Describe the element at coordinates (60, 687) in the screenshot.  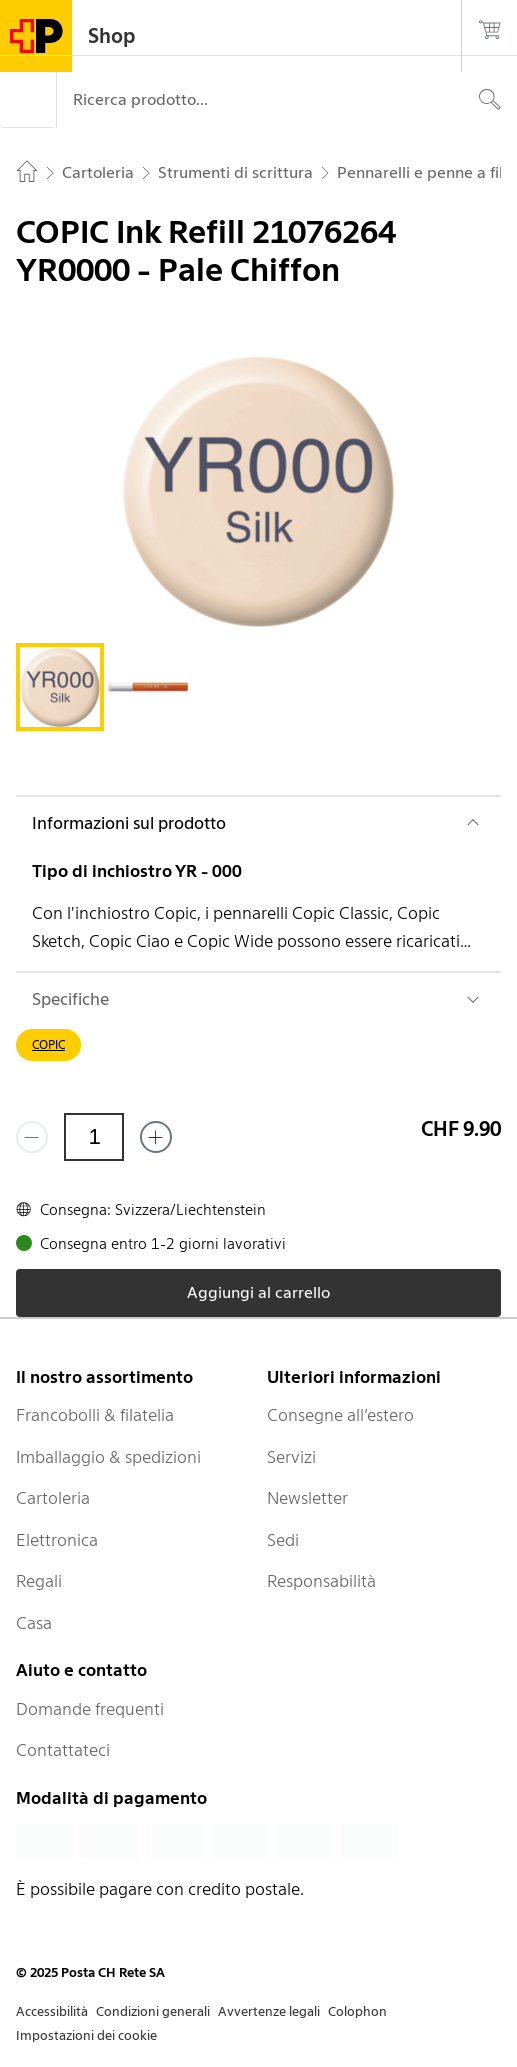
I see `[tab]` at that location.